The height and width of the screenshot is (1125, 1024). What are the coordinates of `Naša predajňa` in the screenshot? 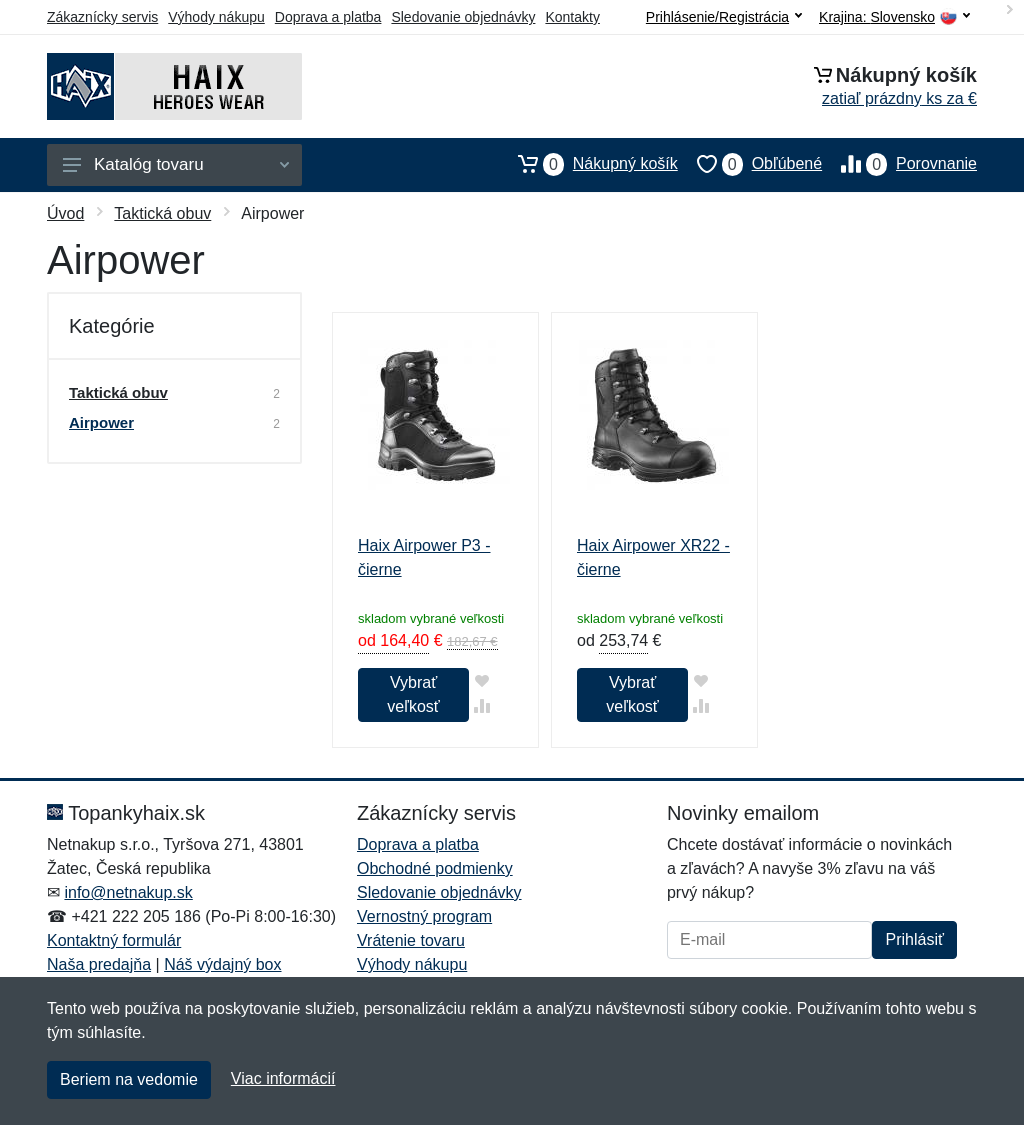 It's located at (99, 964).